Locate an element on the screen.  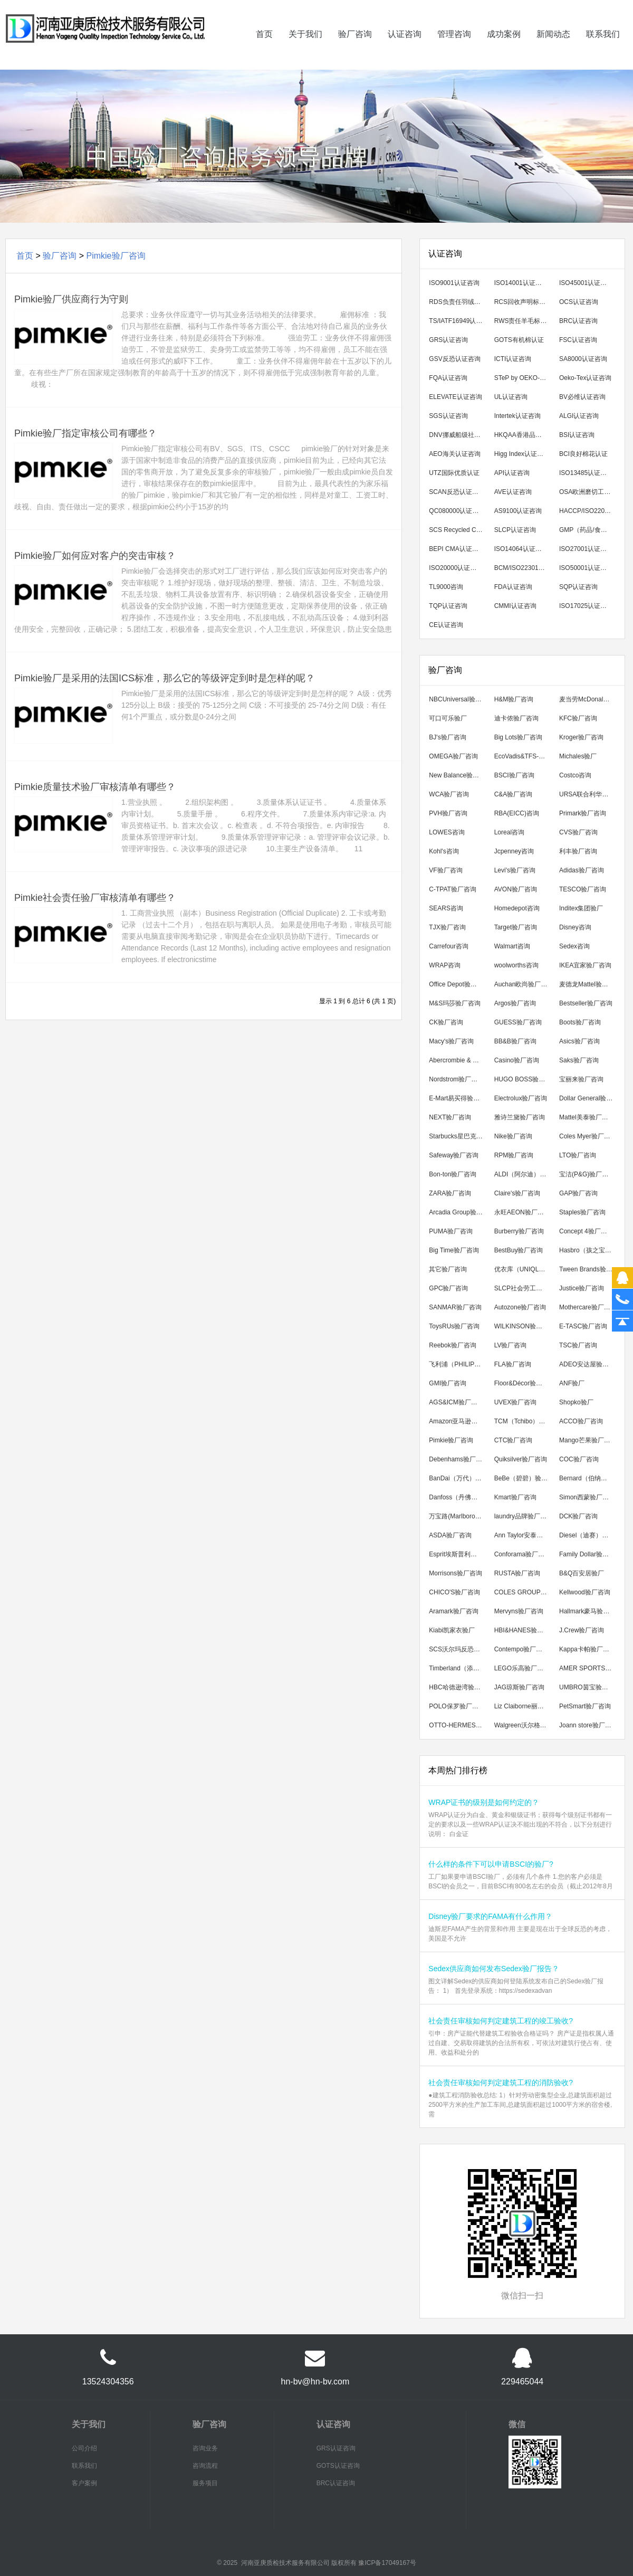
DNV挪威船级社认证 is located at coordinates (457, 435).